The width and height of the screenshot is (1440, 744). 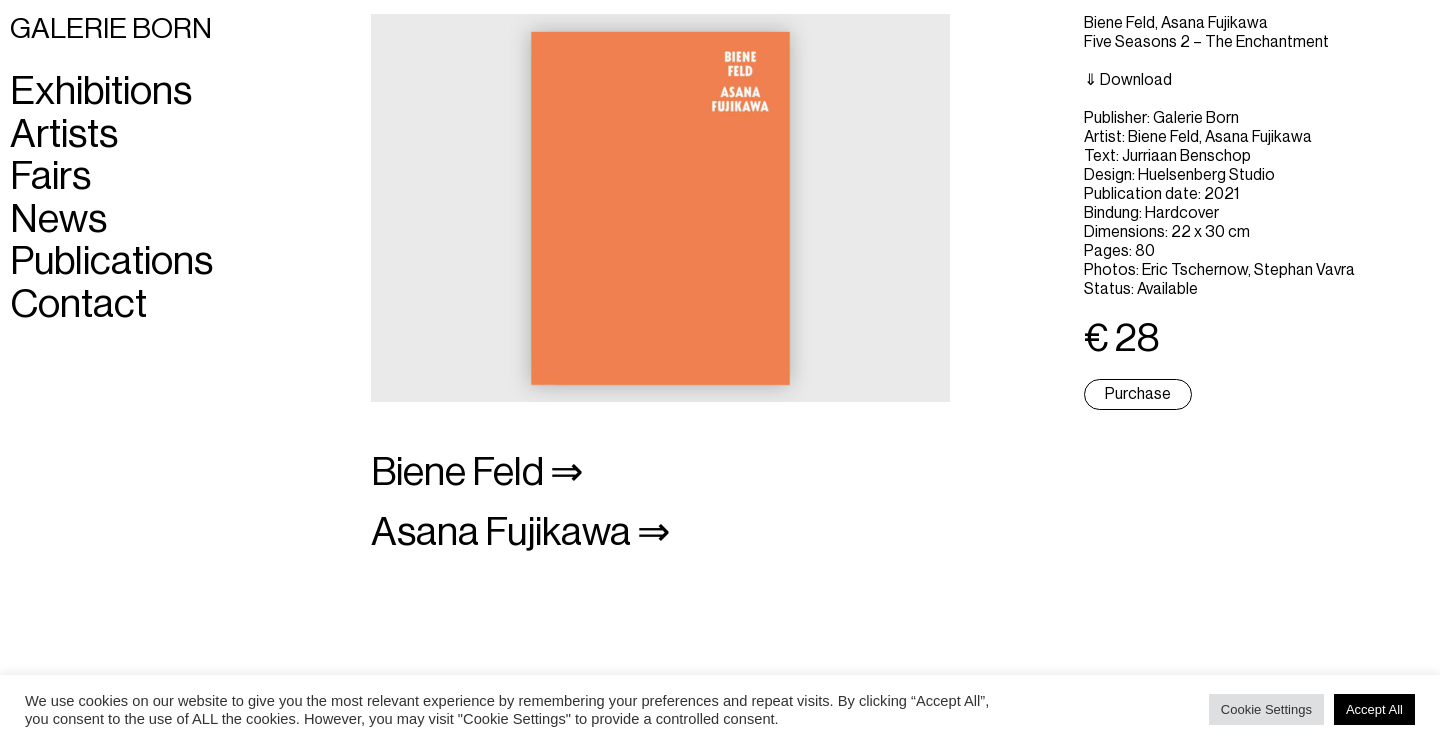 What do you see at coordinates (521, 532) in the screenshot?
I see `Asana Fujikawa ⇒` at bounding box center [521, 532].